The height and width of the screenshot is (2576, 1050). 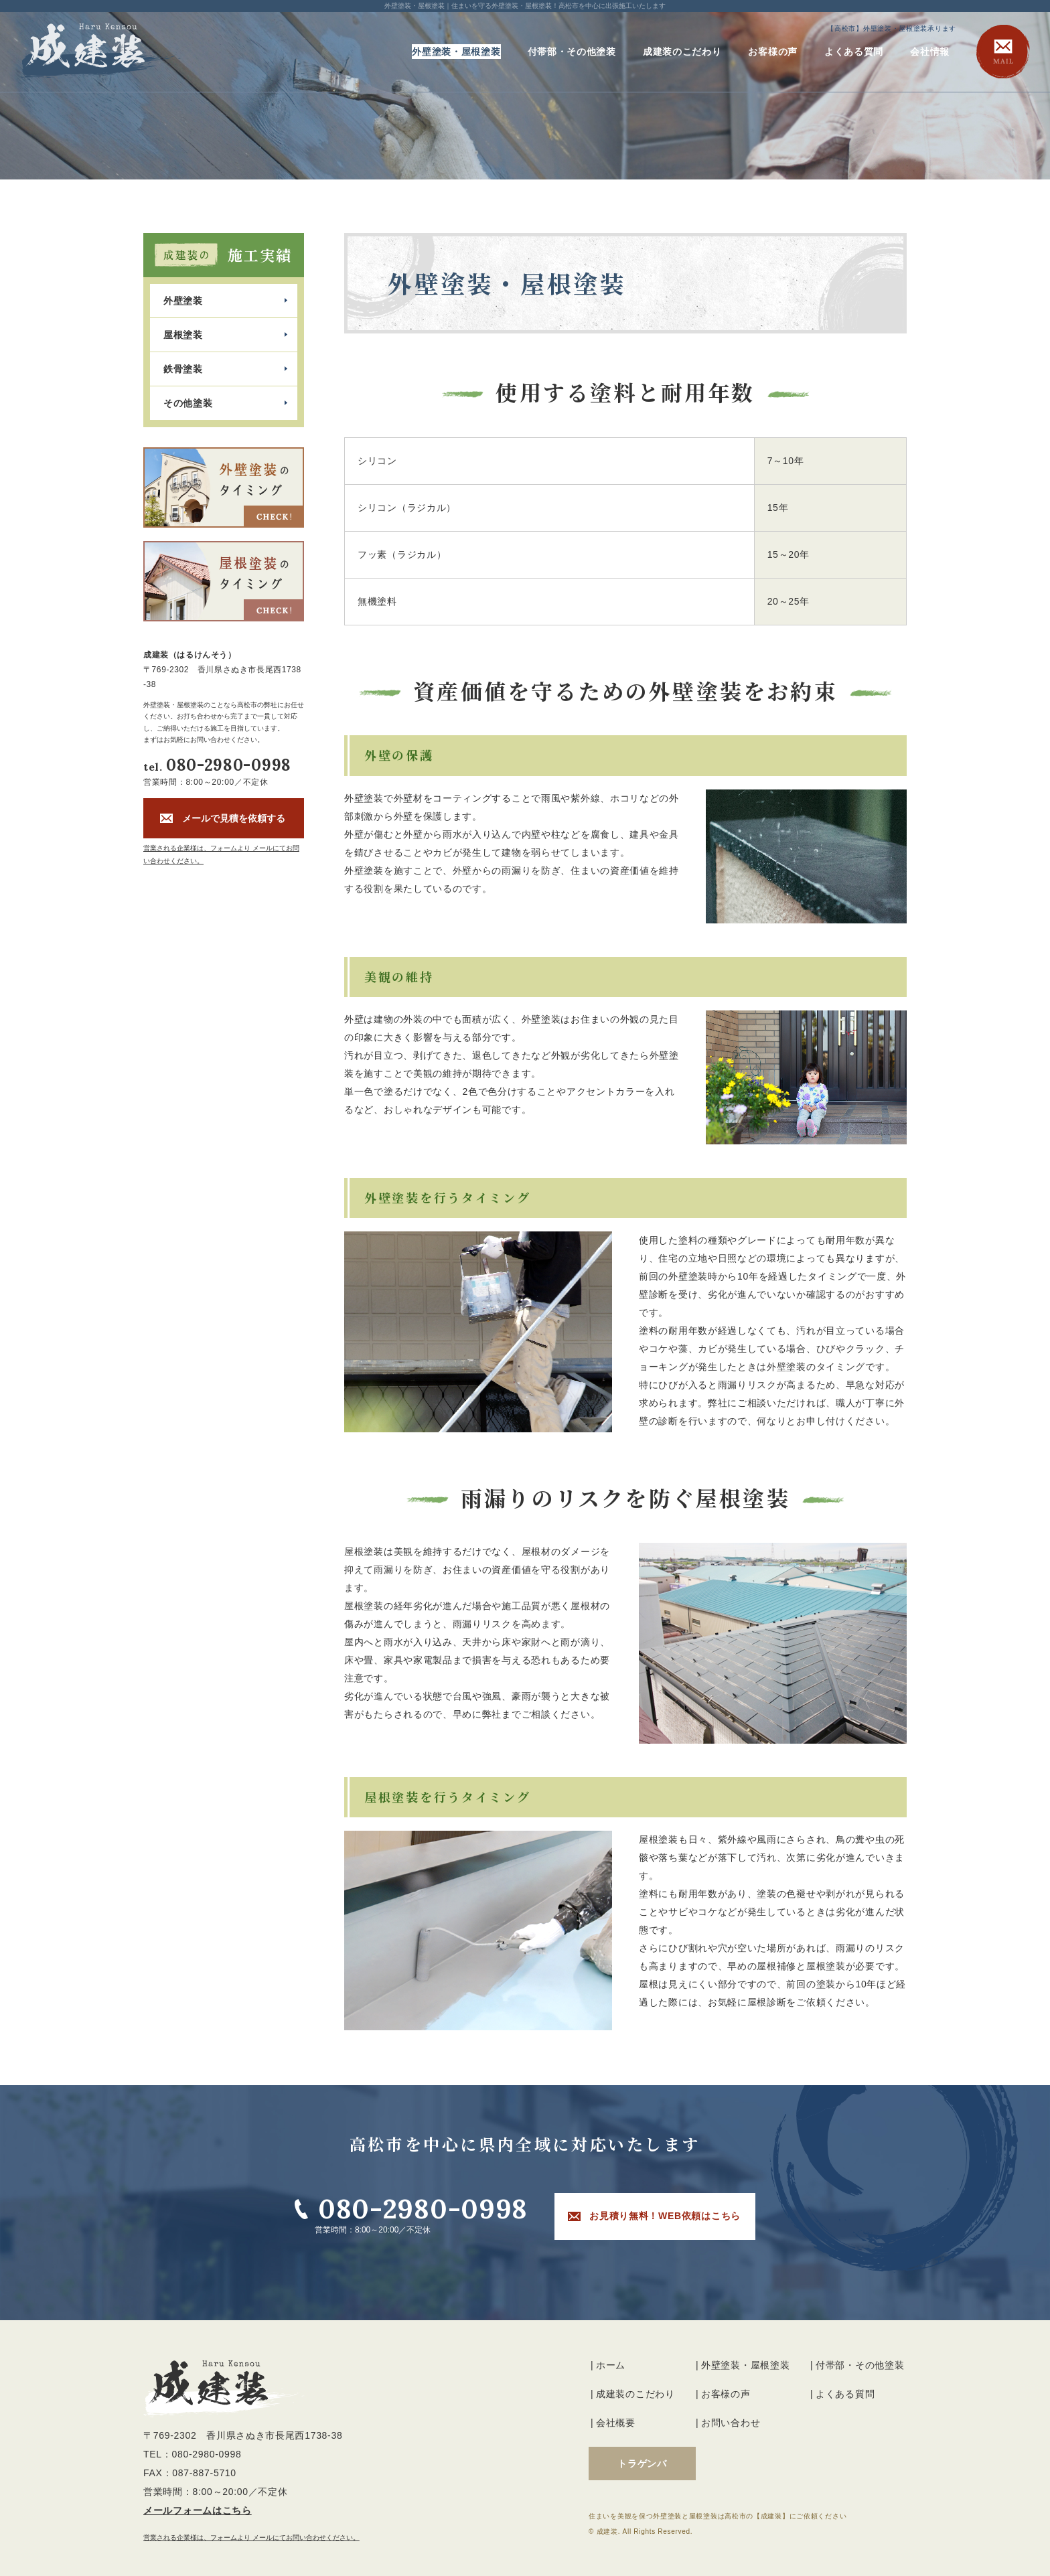 I want to click on 成建装のこだわり, so click(x=682, y=51).